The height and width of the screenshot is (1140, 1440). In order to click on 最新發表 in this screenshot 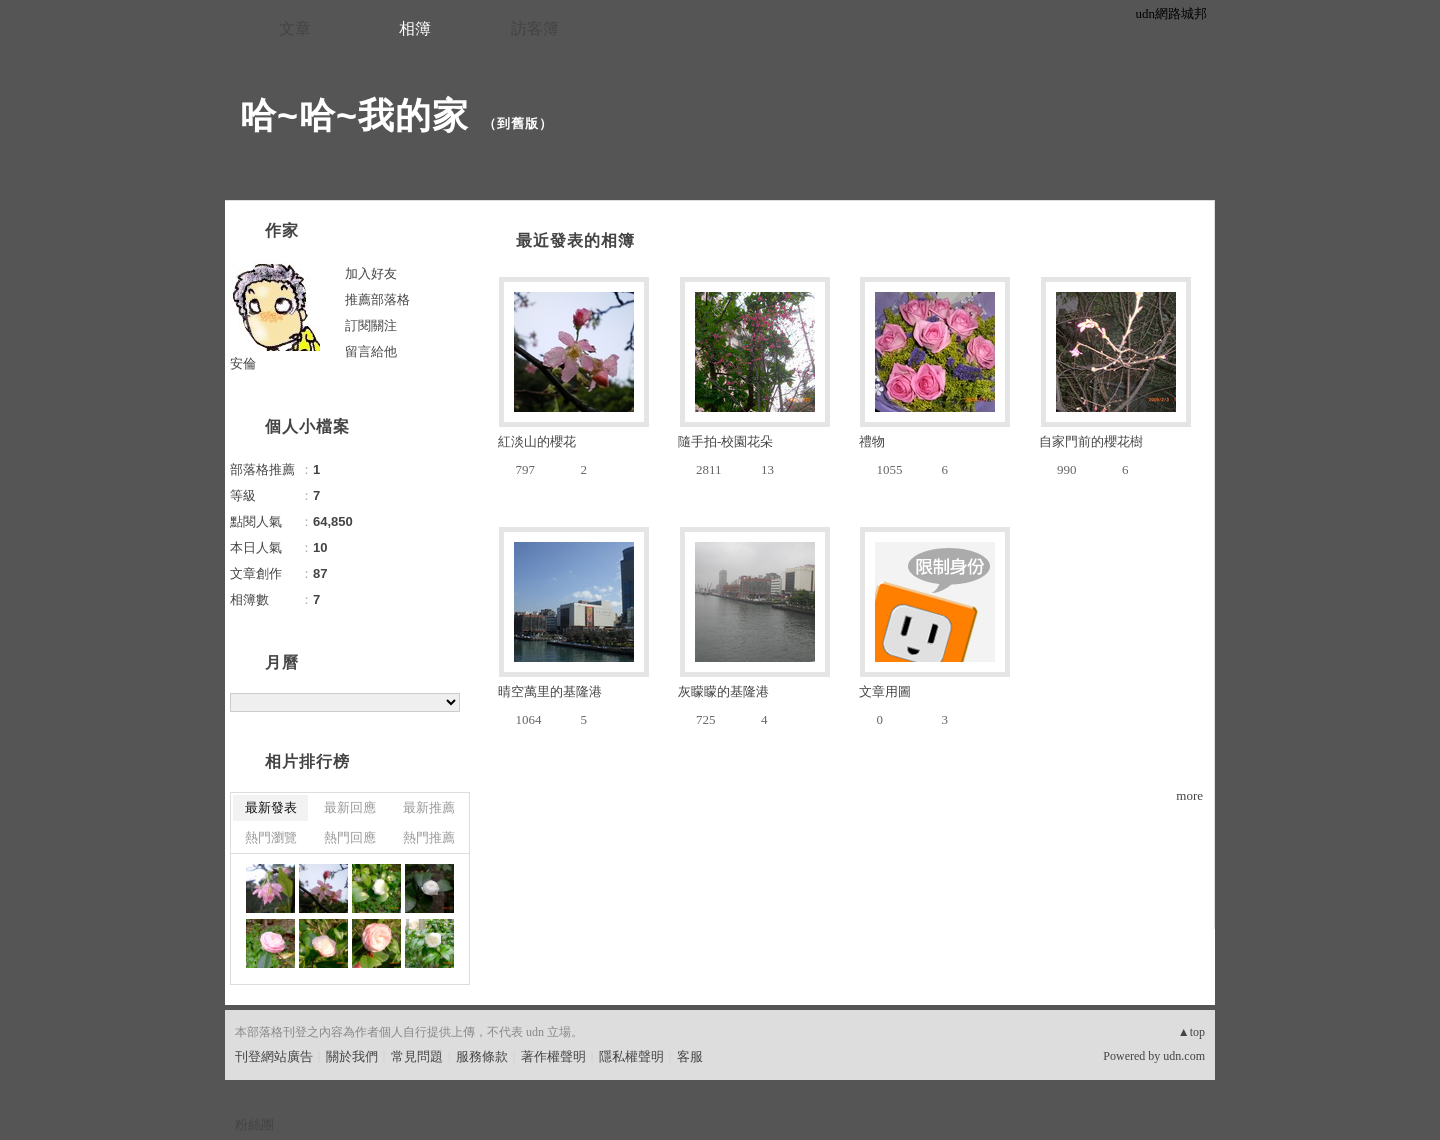, I will do `click(271, 807)`.